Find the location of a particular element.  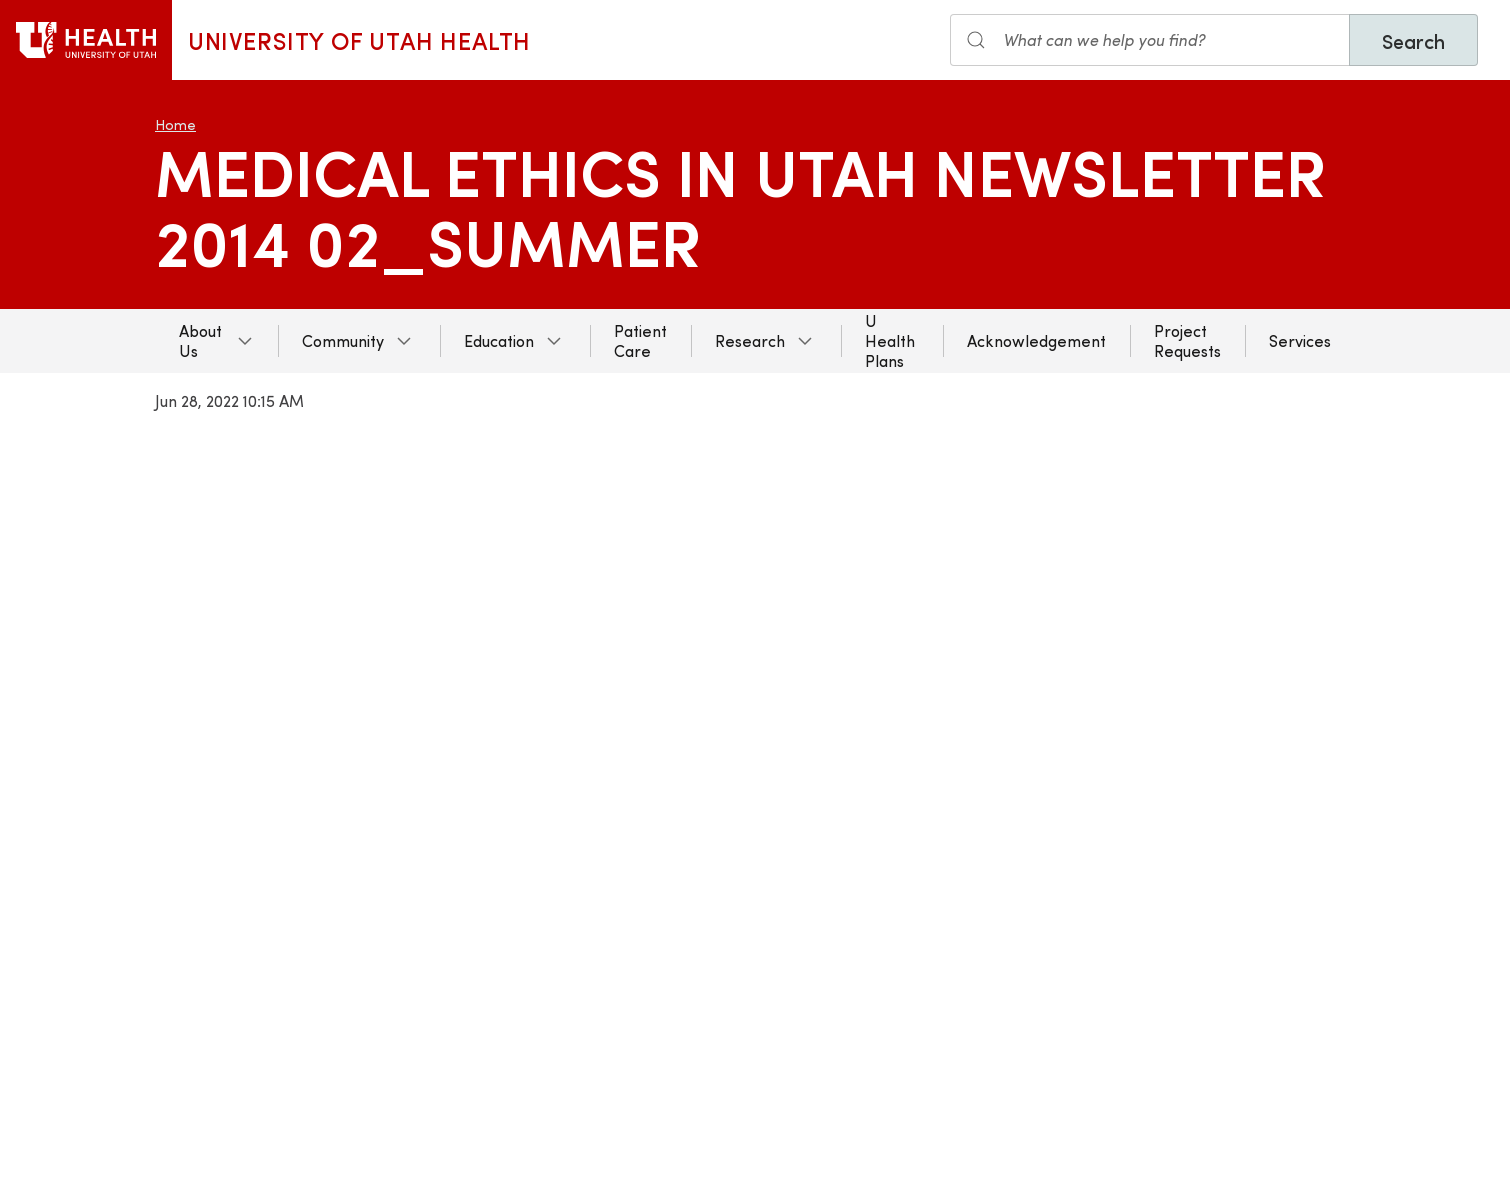

Search is located at coordinates (1413, 40).